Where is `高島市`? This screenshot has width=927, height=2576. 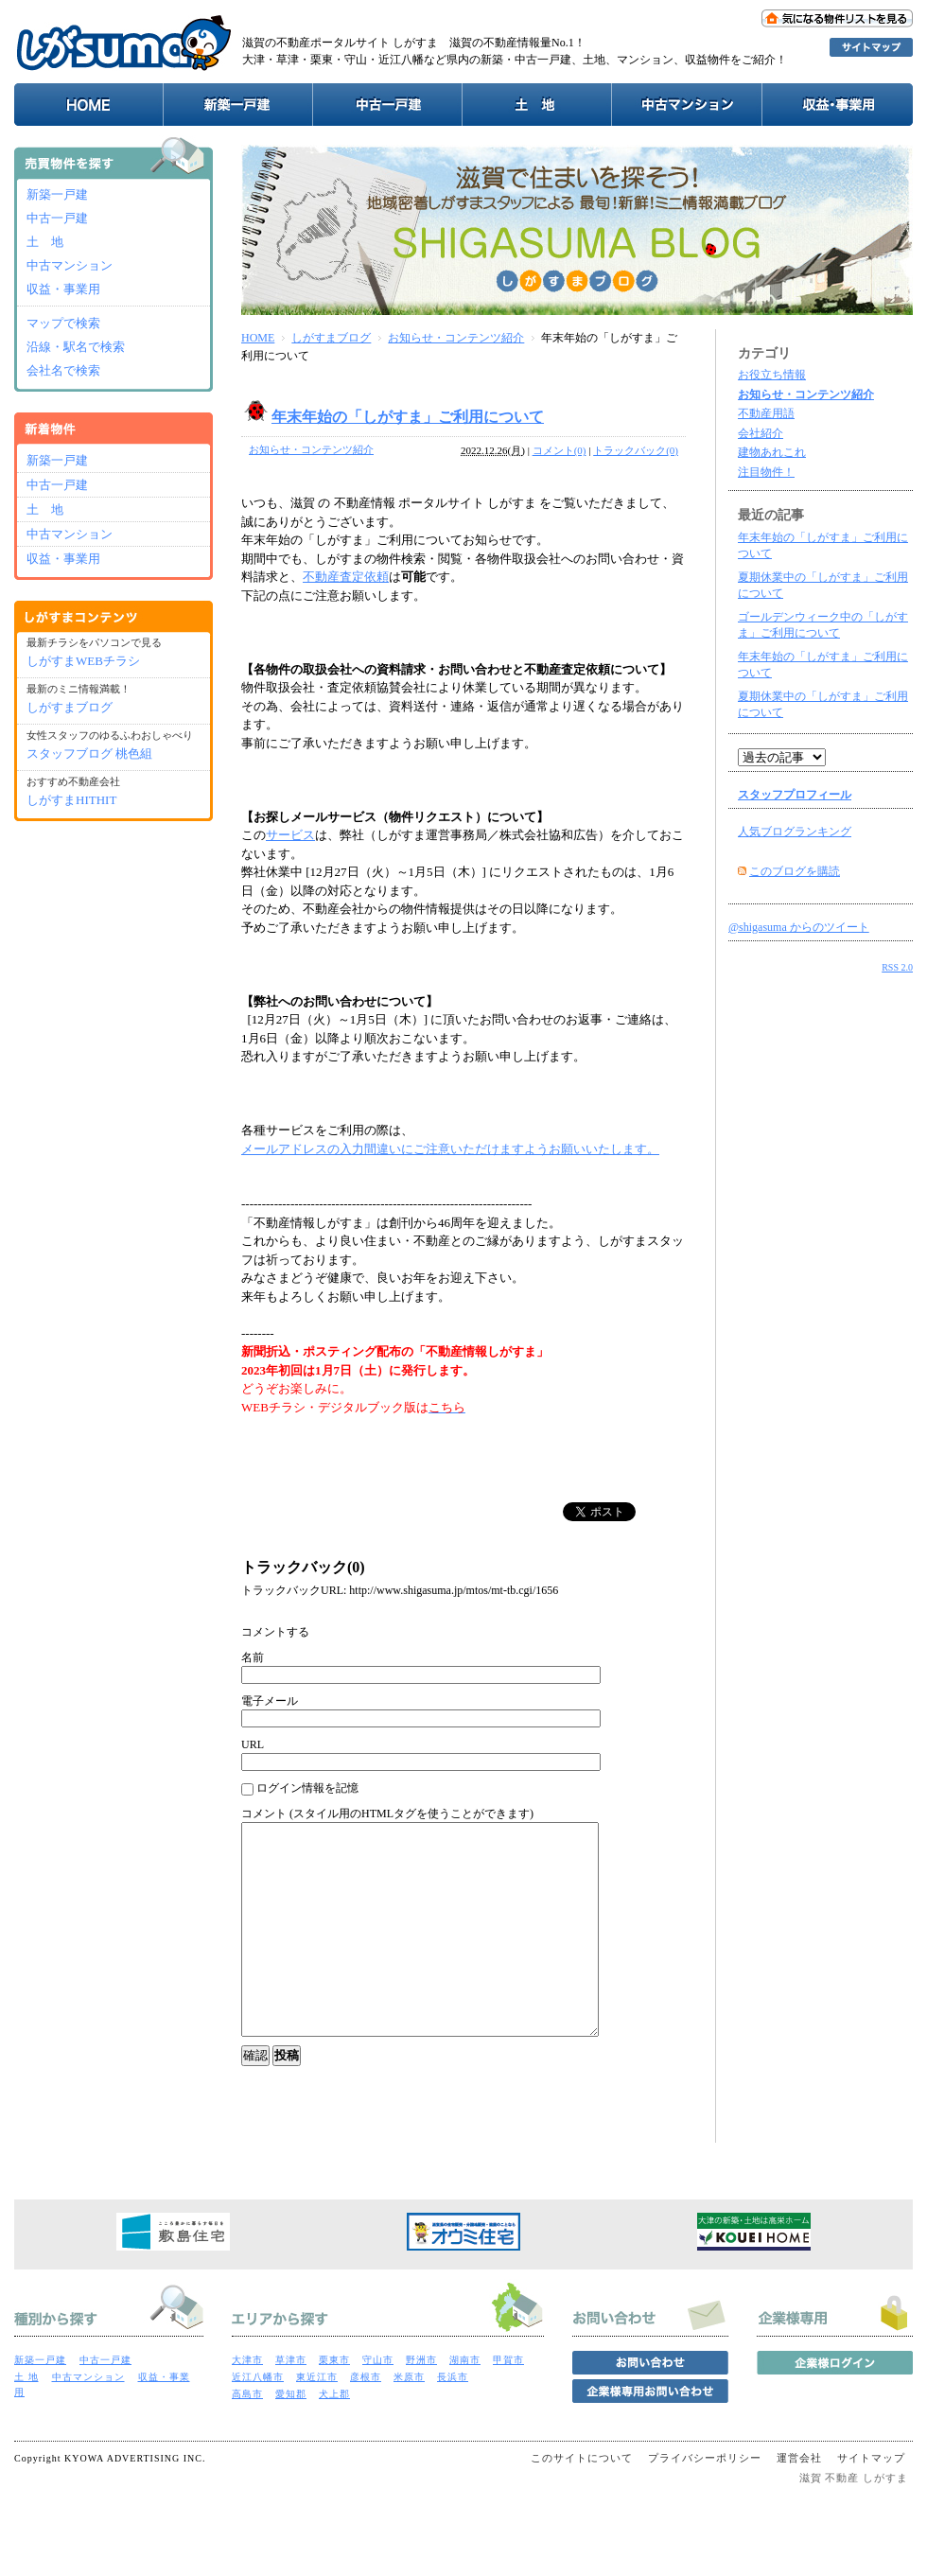
高島市 is located at coordinates (247, 2436).